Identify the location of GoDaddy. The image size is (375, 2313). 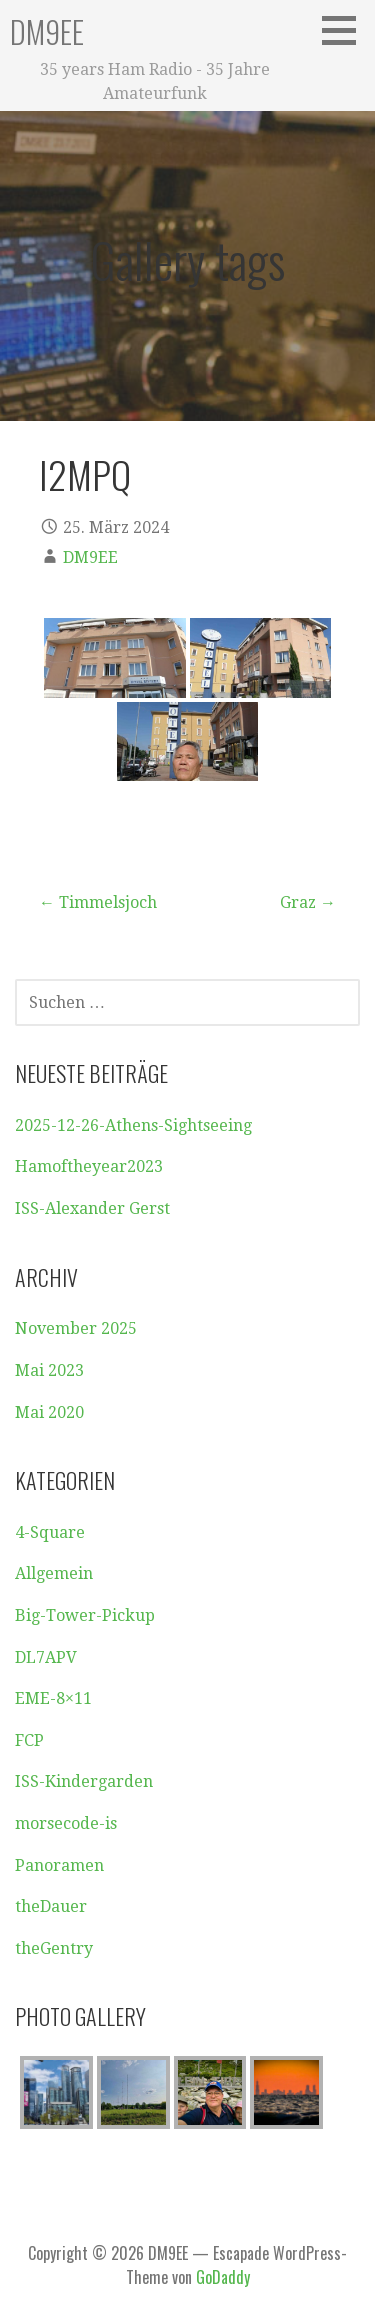
(223, 2277).